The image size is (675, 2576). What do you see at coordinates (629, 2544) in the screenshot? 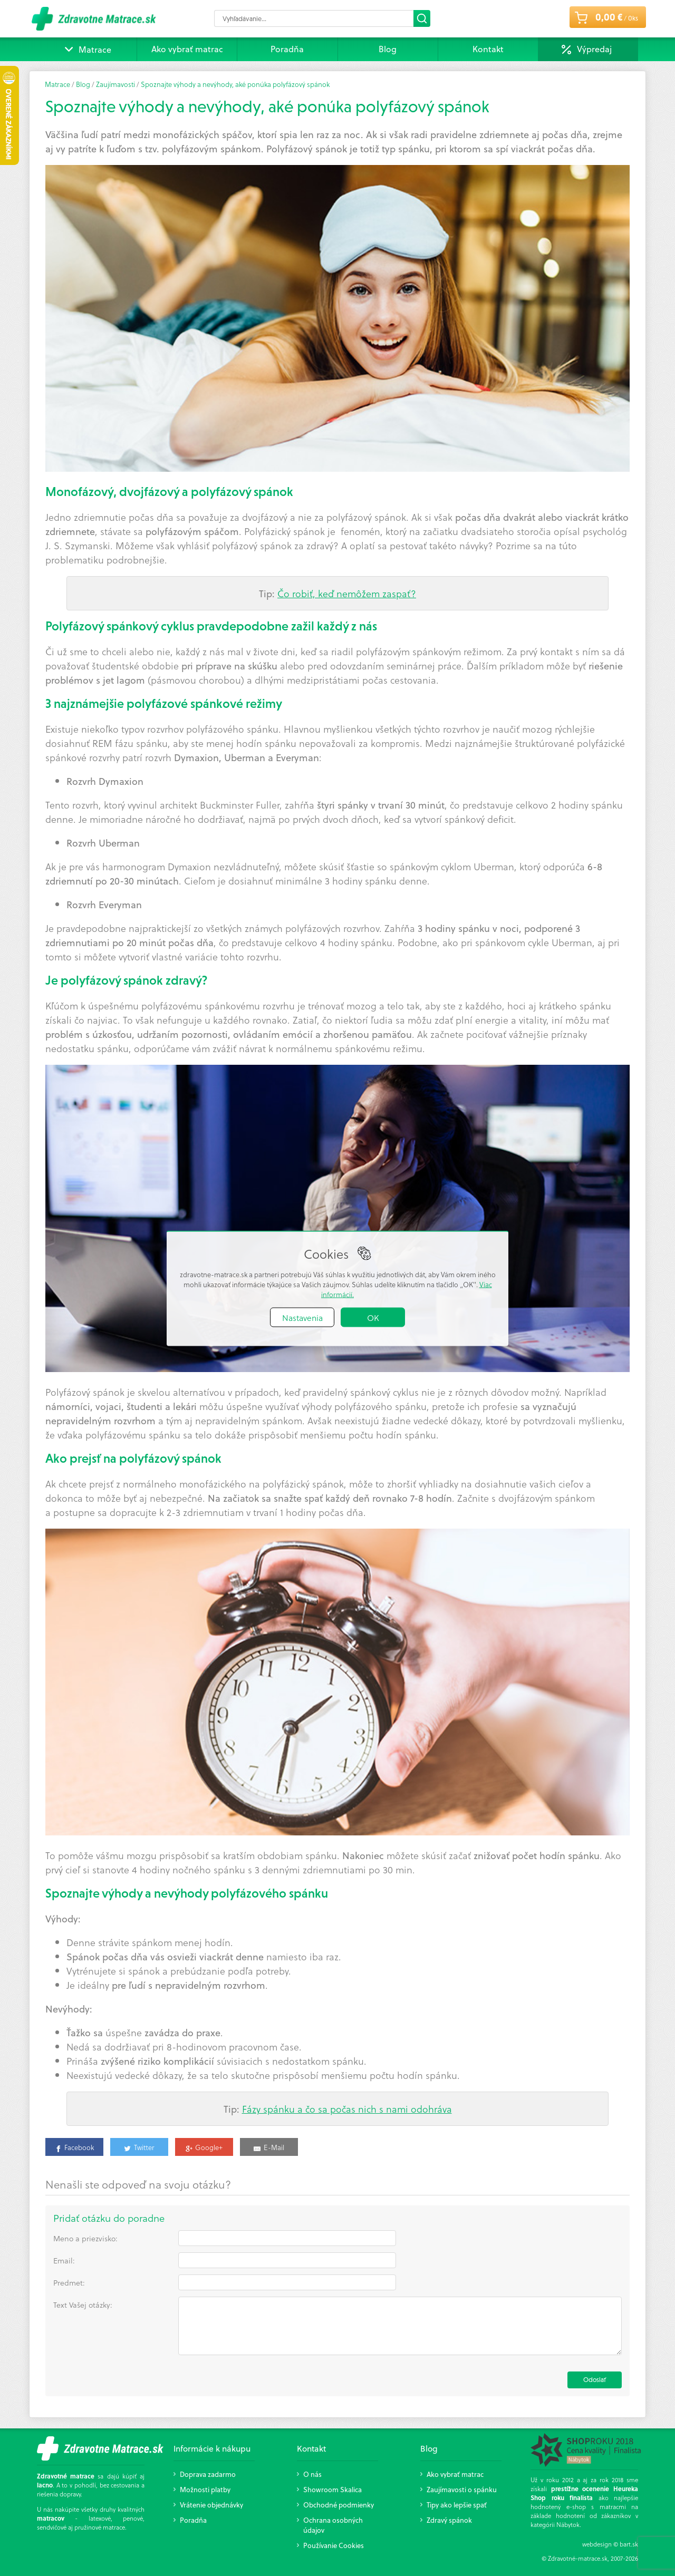
I see `bart.sk` at bounding box center [629, 2544].